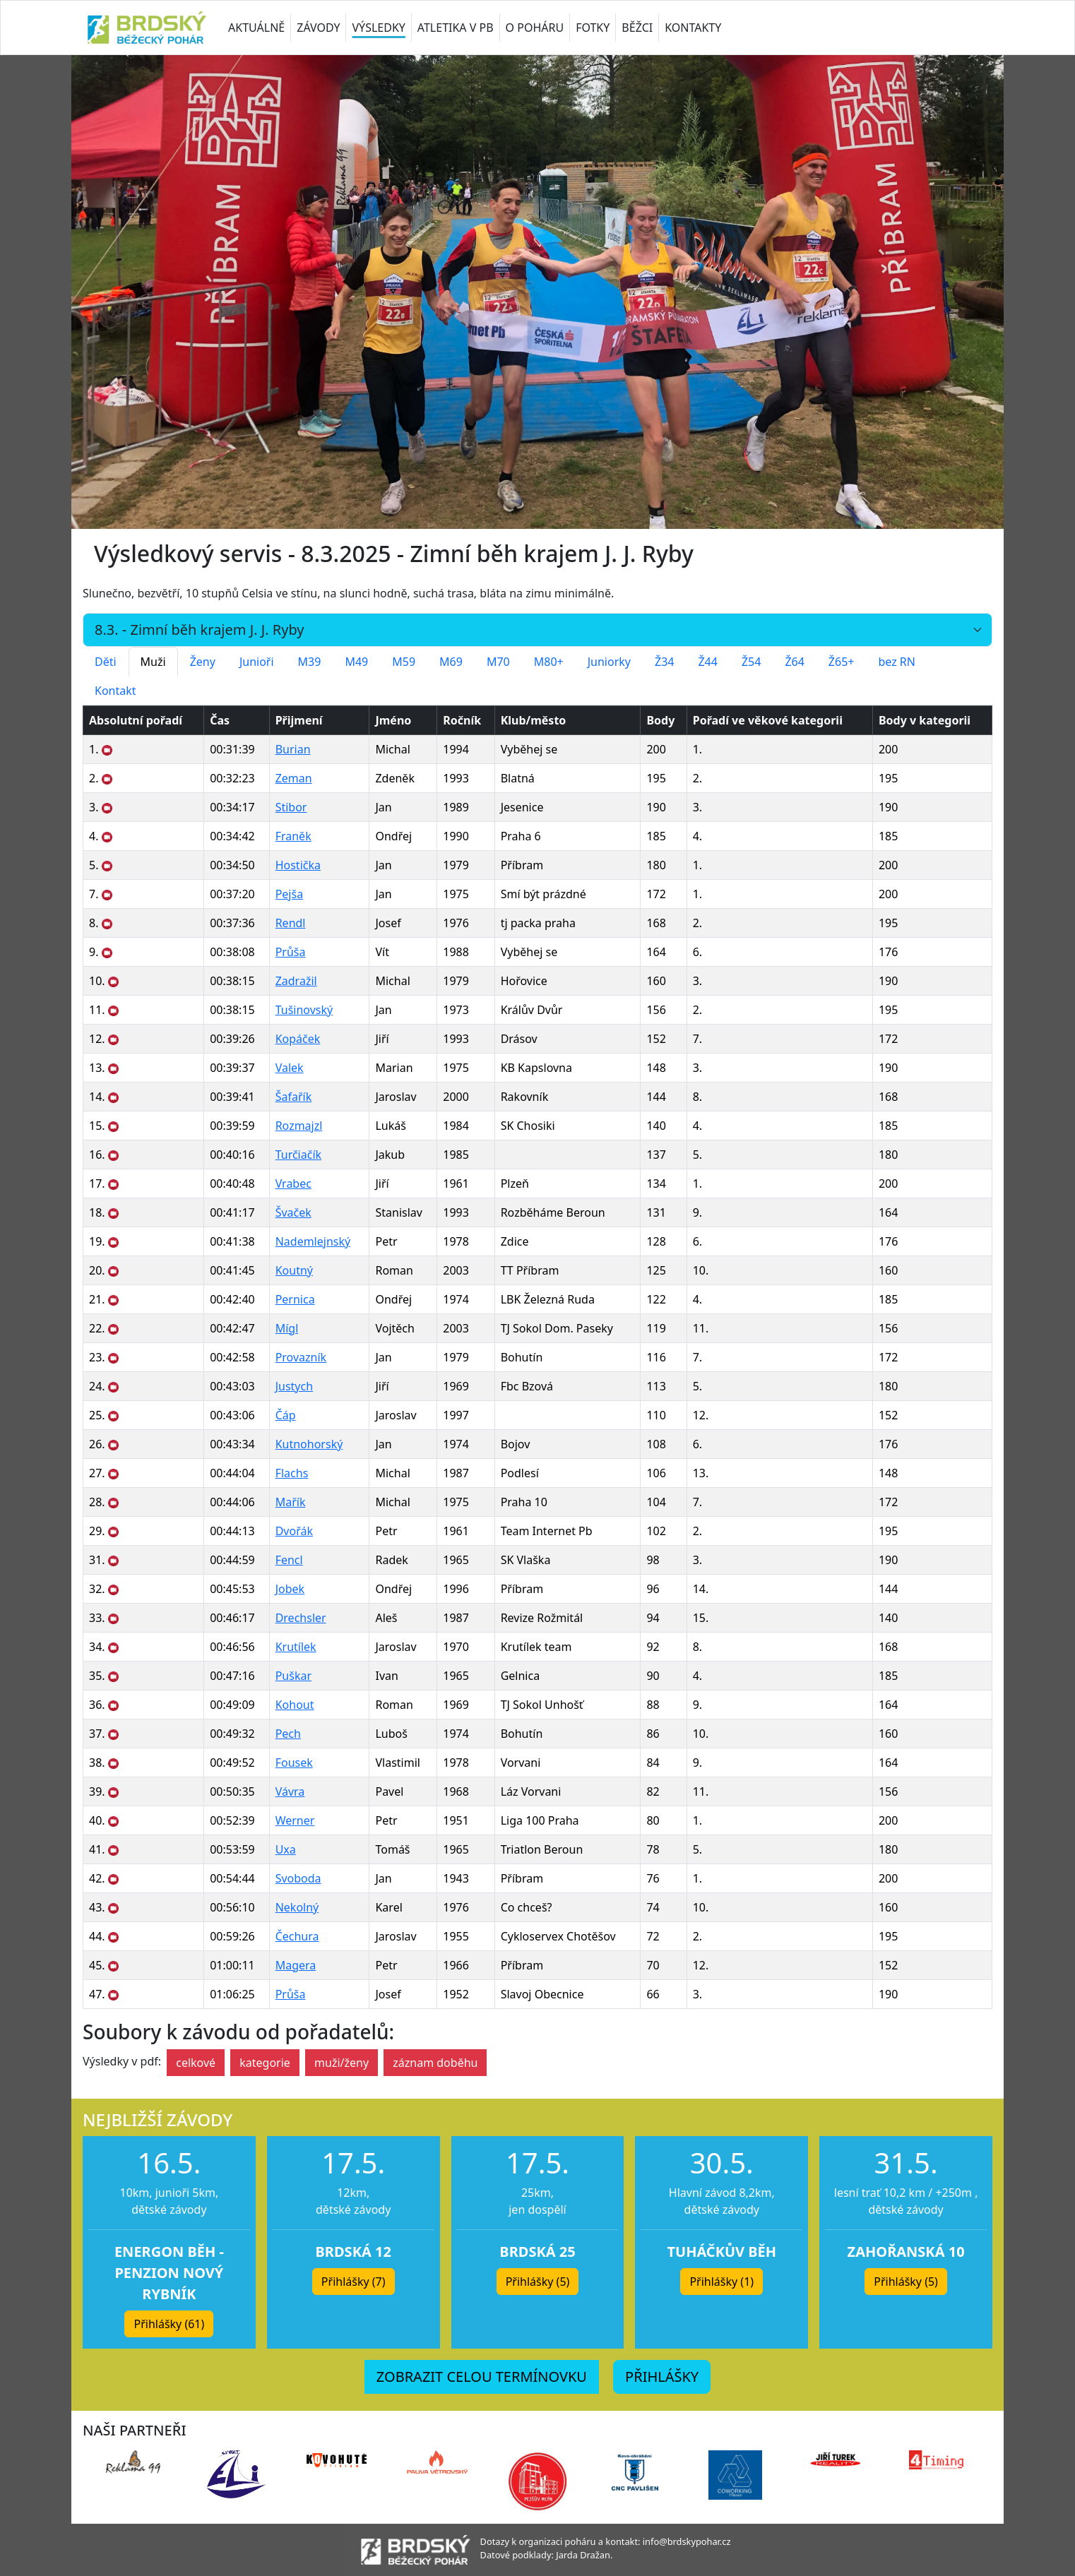 This screenshot has width=1075, height=2576. Describe the element at coordinates (293, 836) in the screenshot. I see `Franěk` at that location.